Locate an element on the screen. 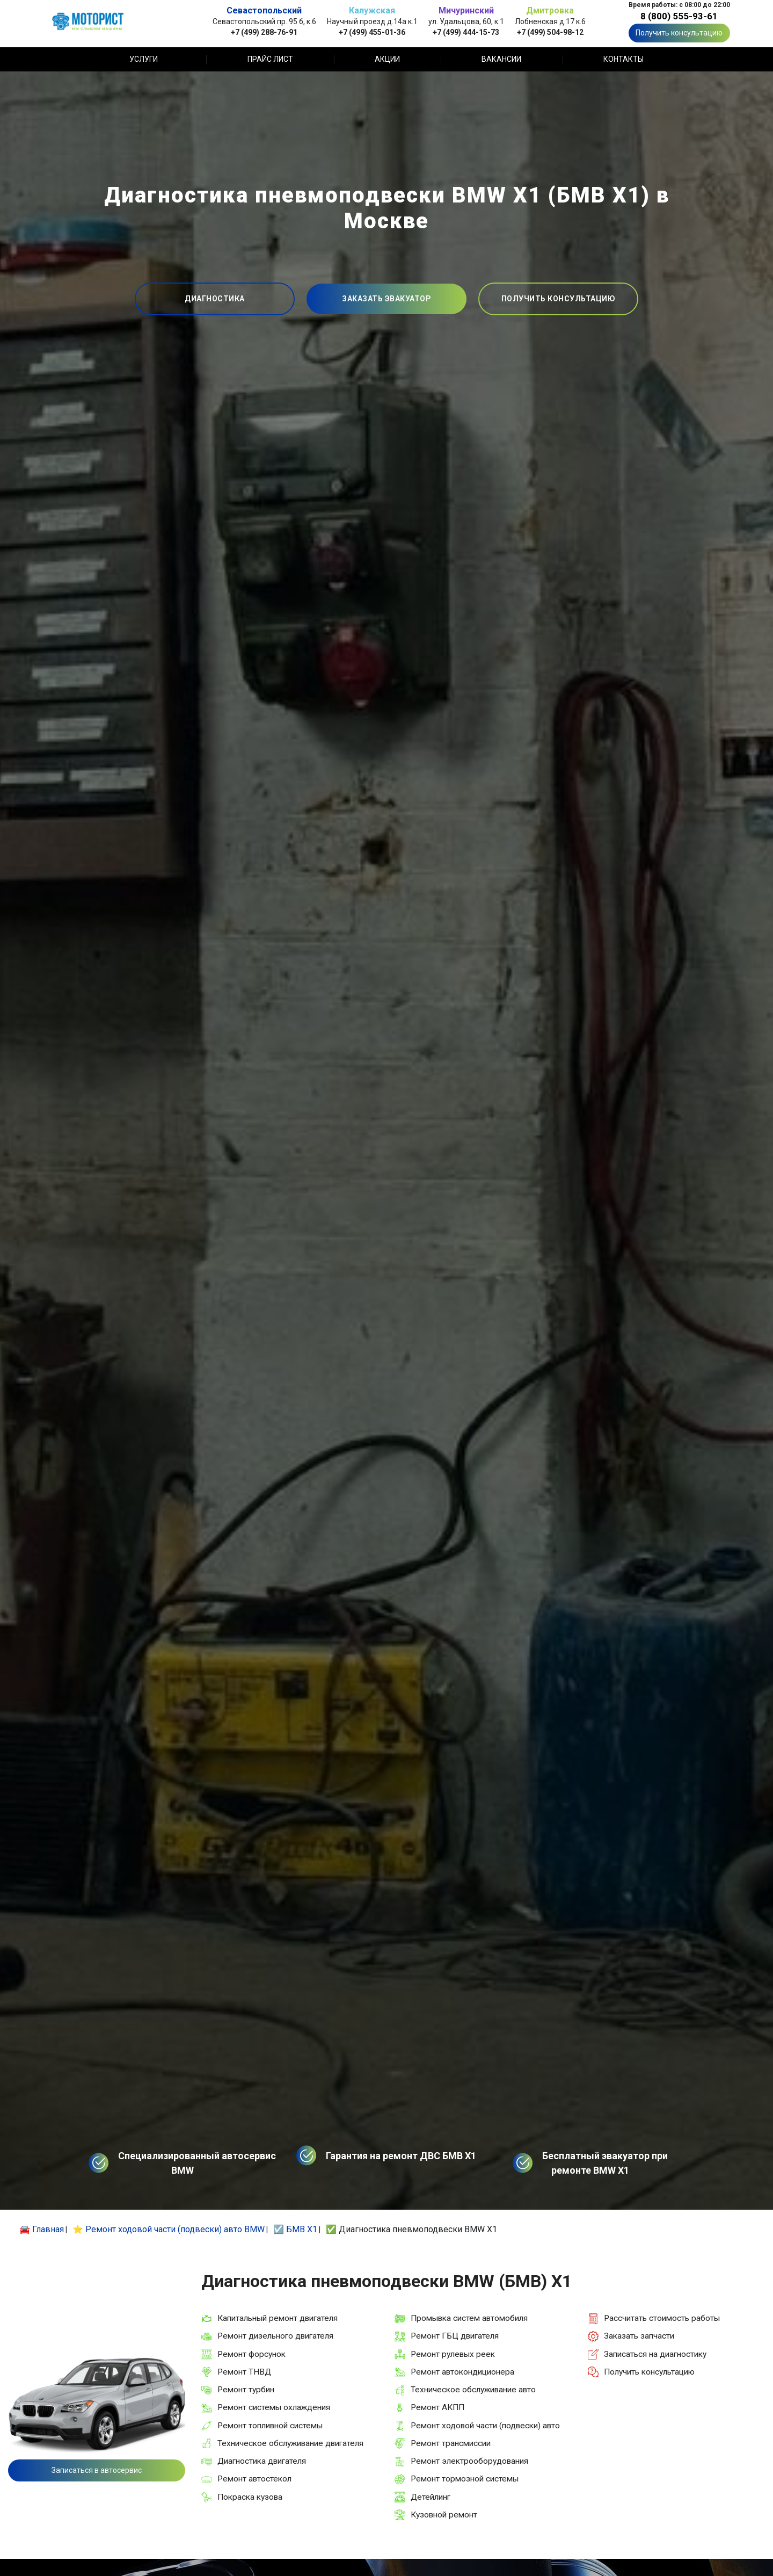  Ремонт электрооборудования is located at coordinates (469, 2461).